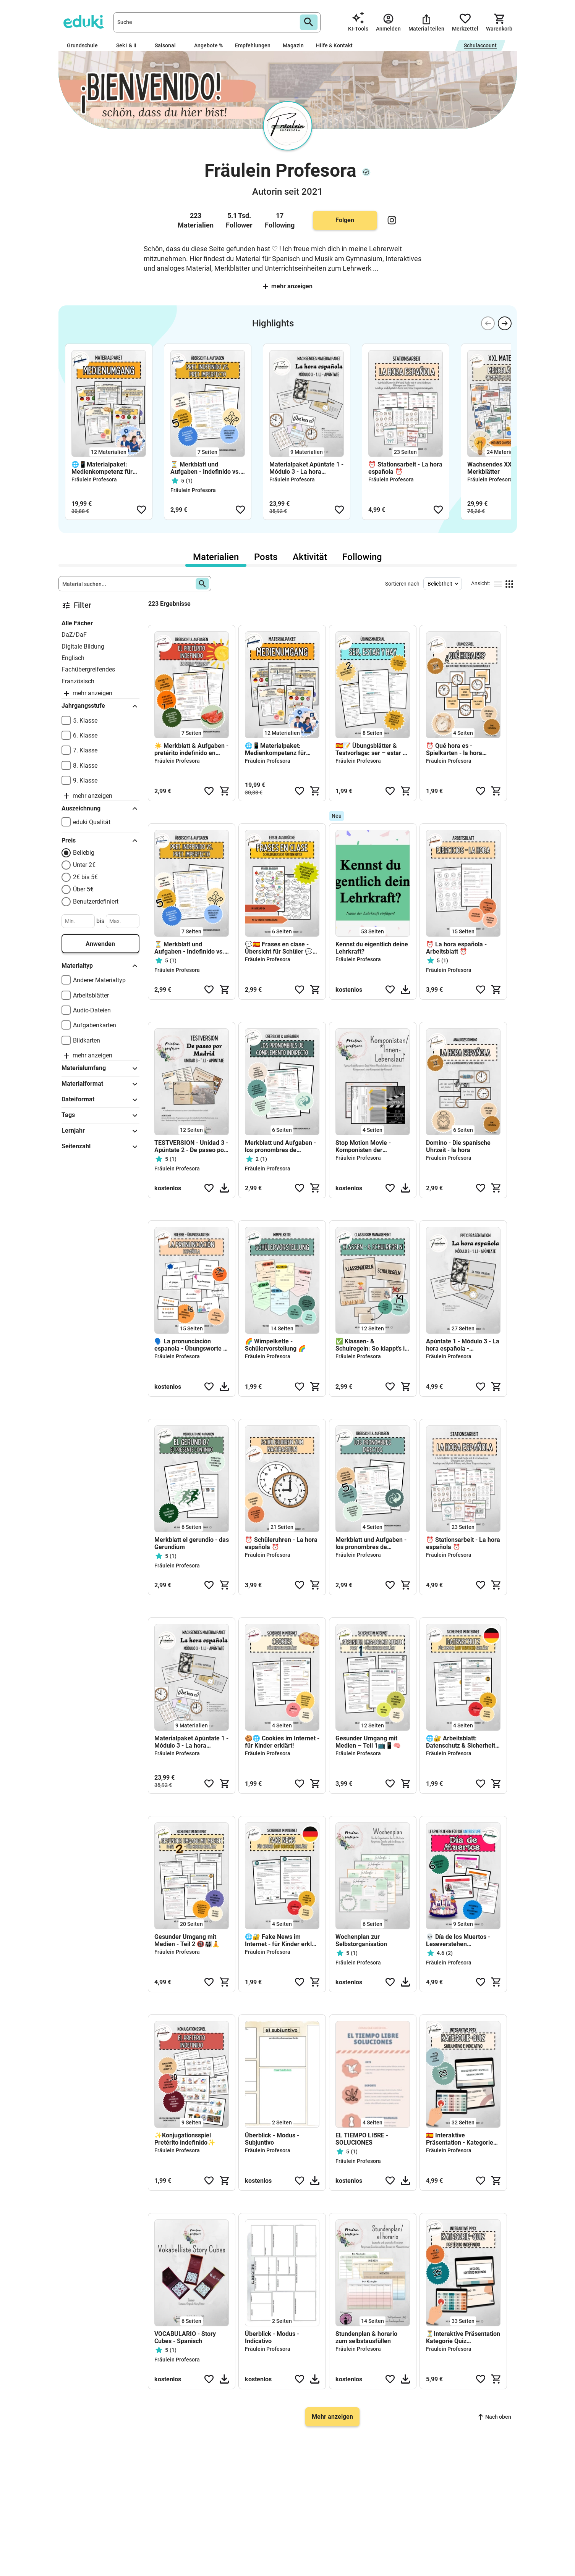  I want to click on Materialformat, so click(100, 1084).